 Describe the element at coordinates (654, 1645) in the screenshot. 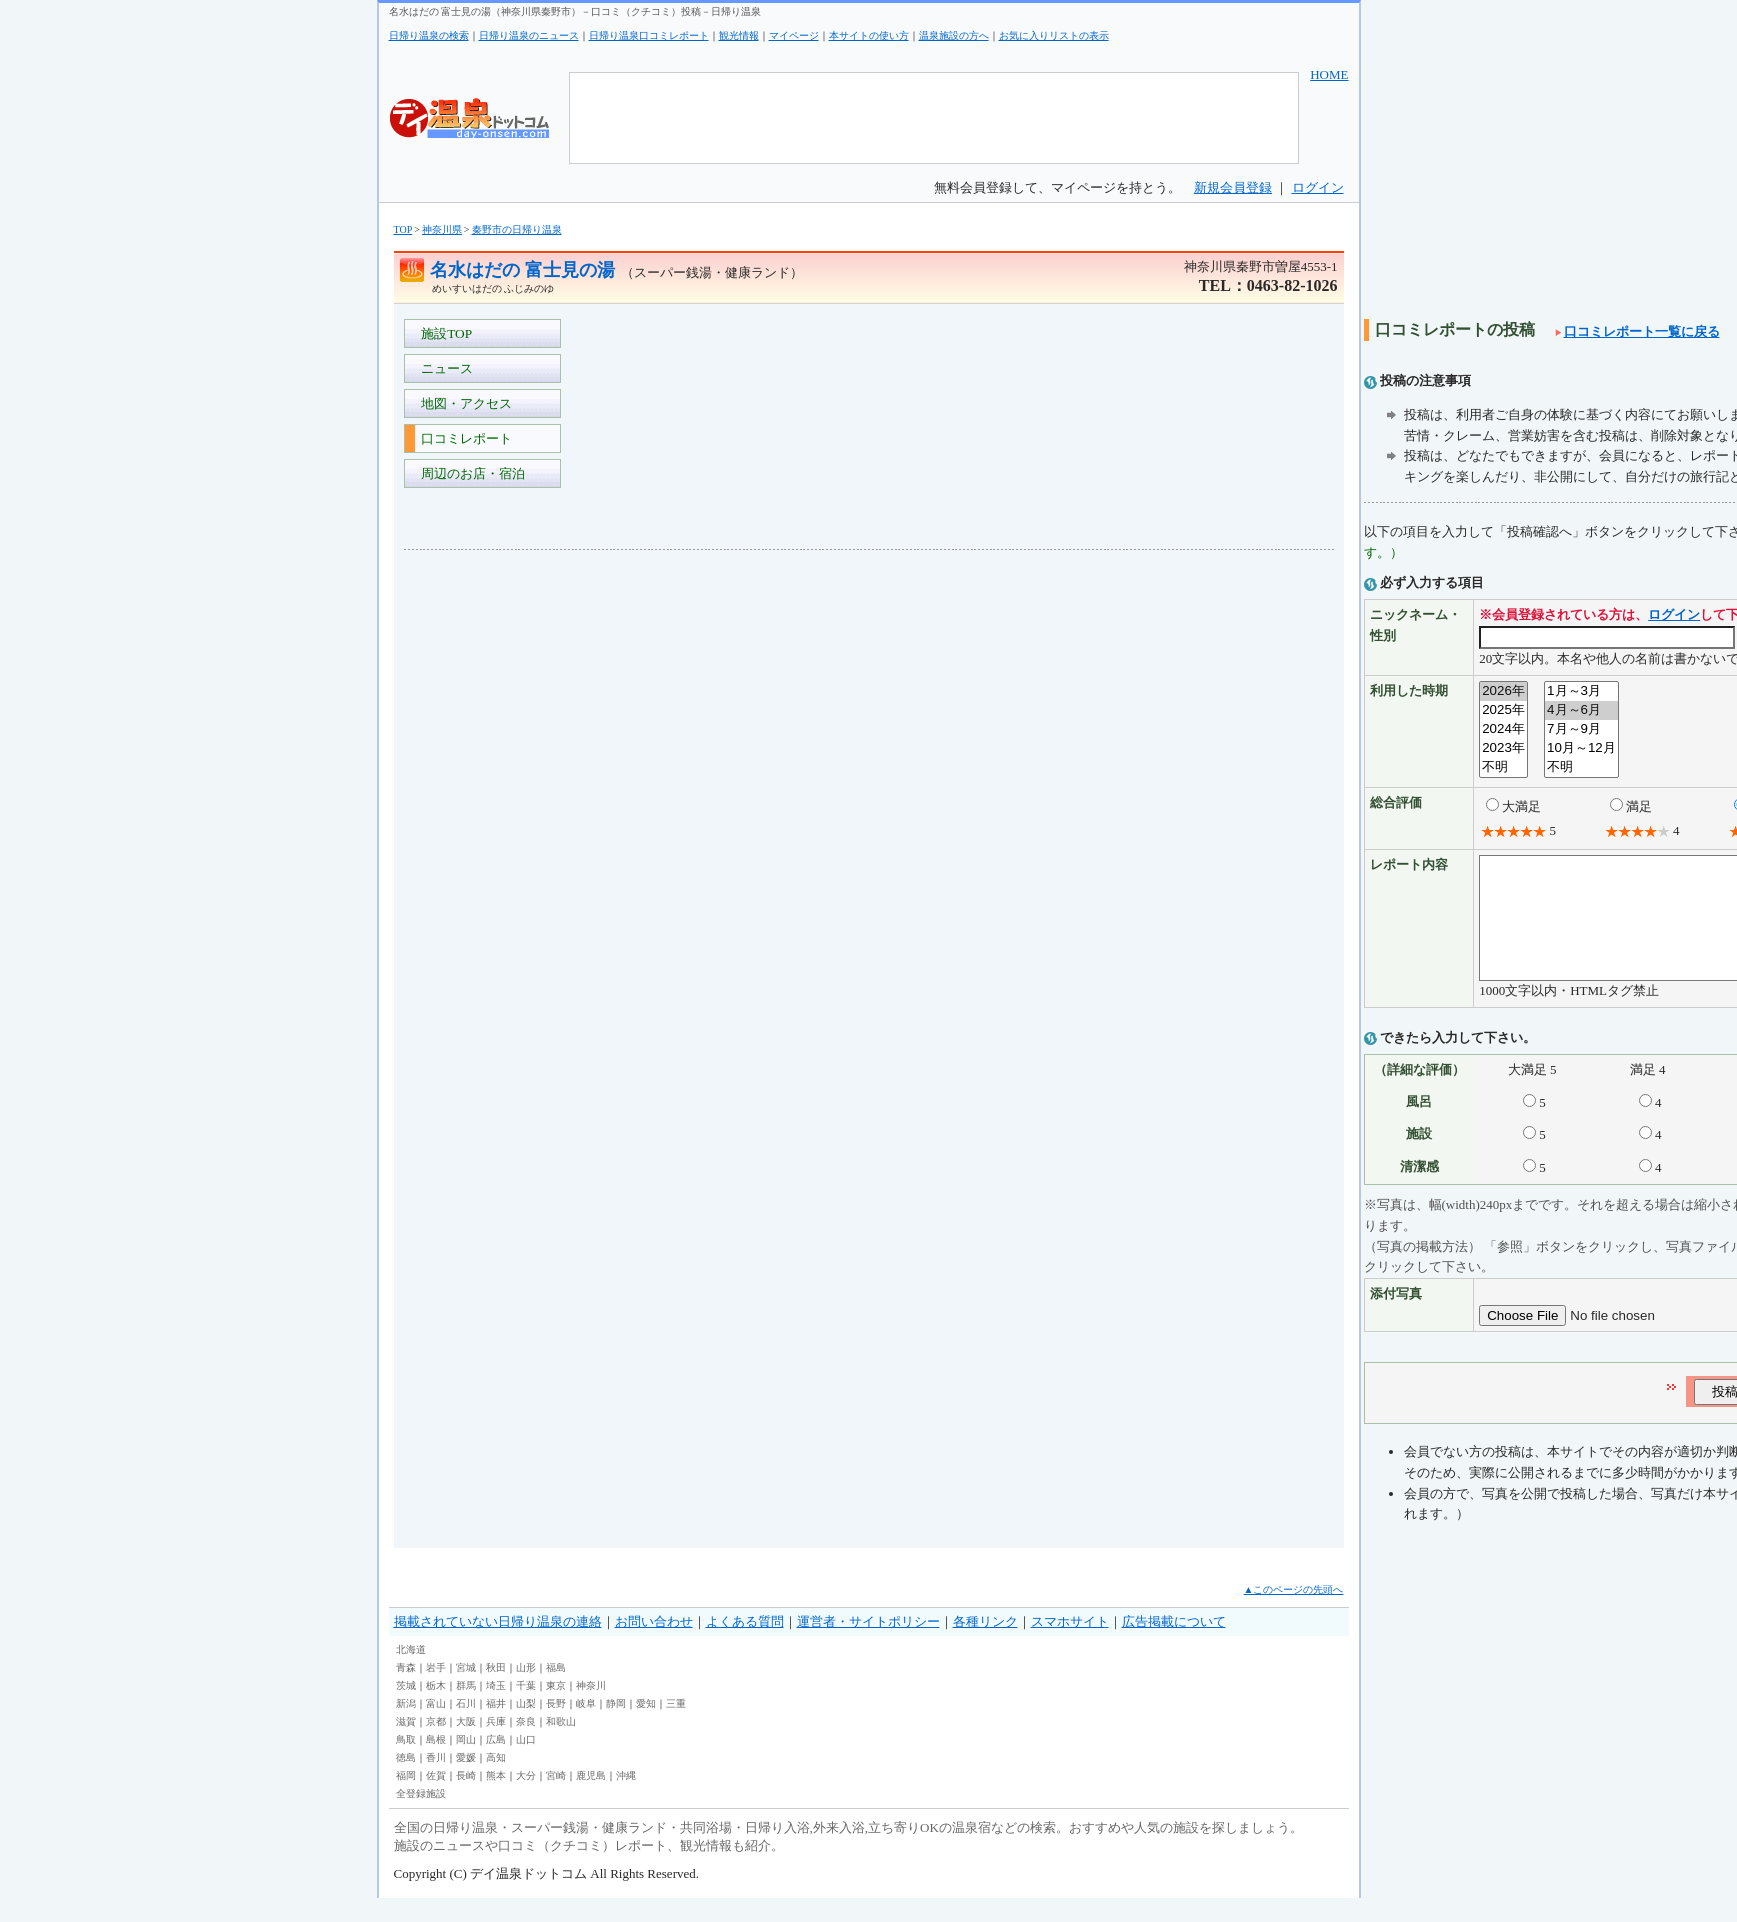

I see `お問い合わせ` at that location.